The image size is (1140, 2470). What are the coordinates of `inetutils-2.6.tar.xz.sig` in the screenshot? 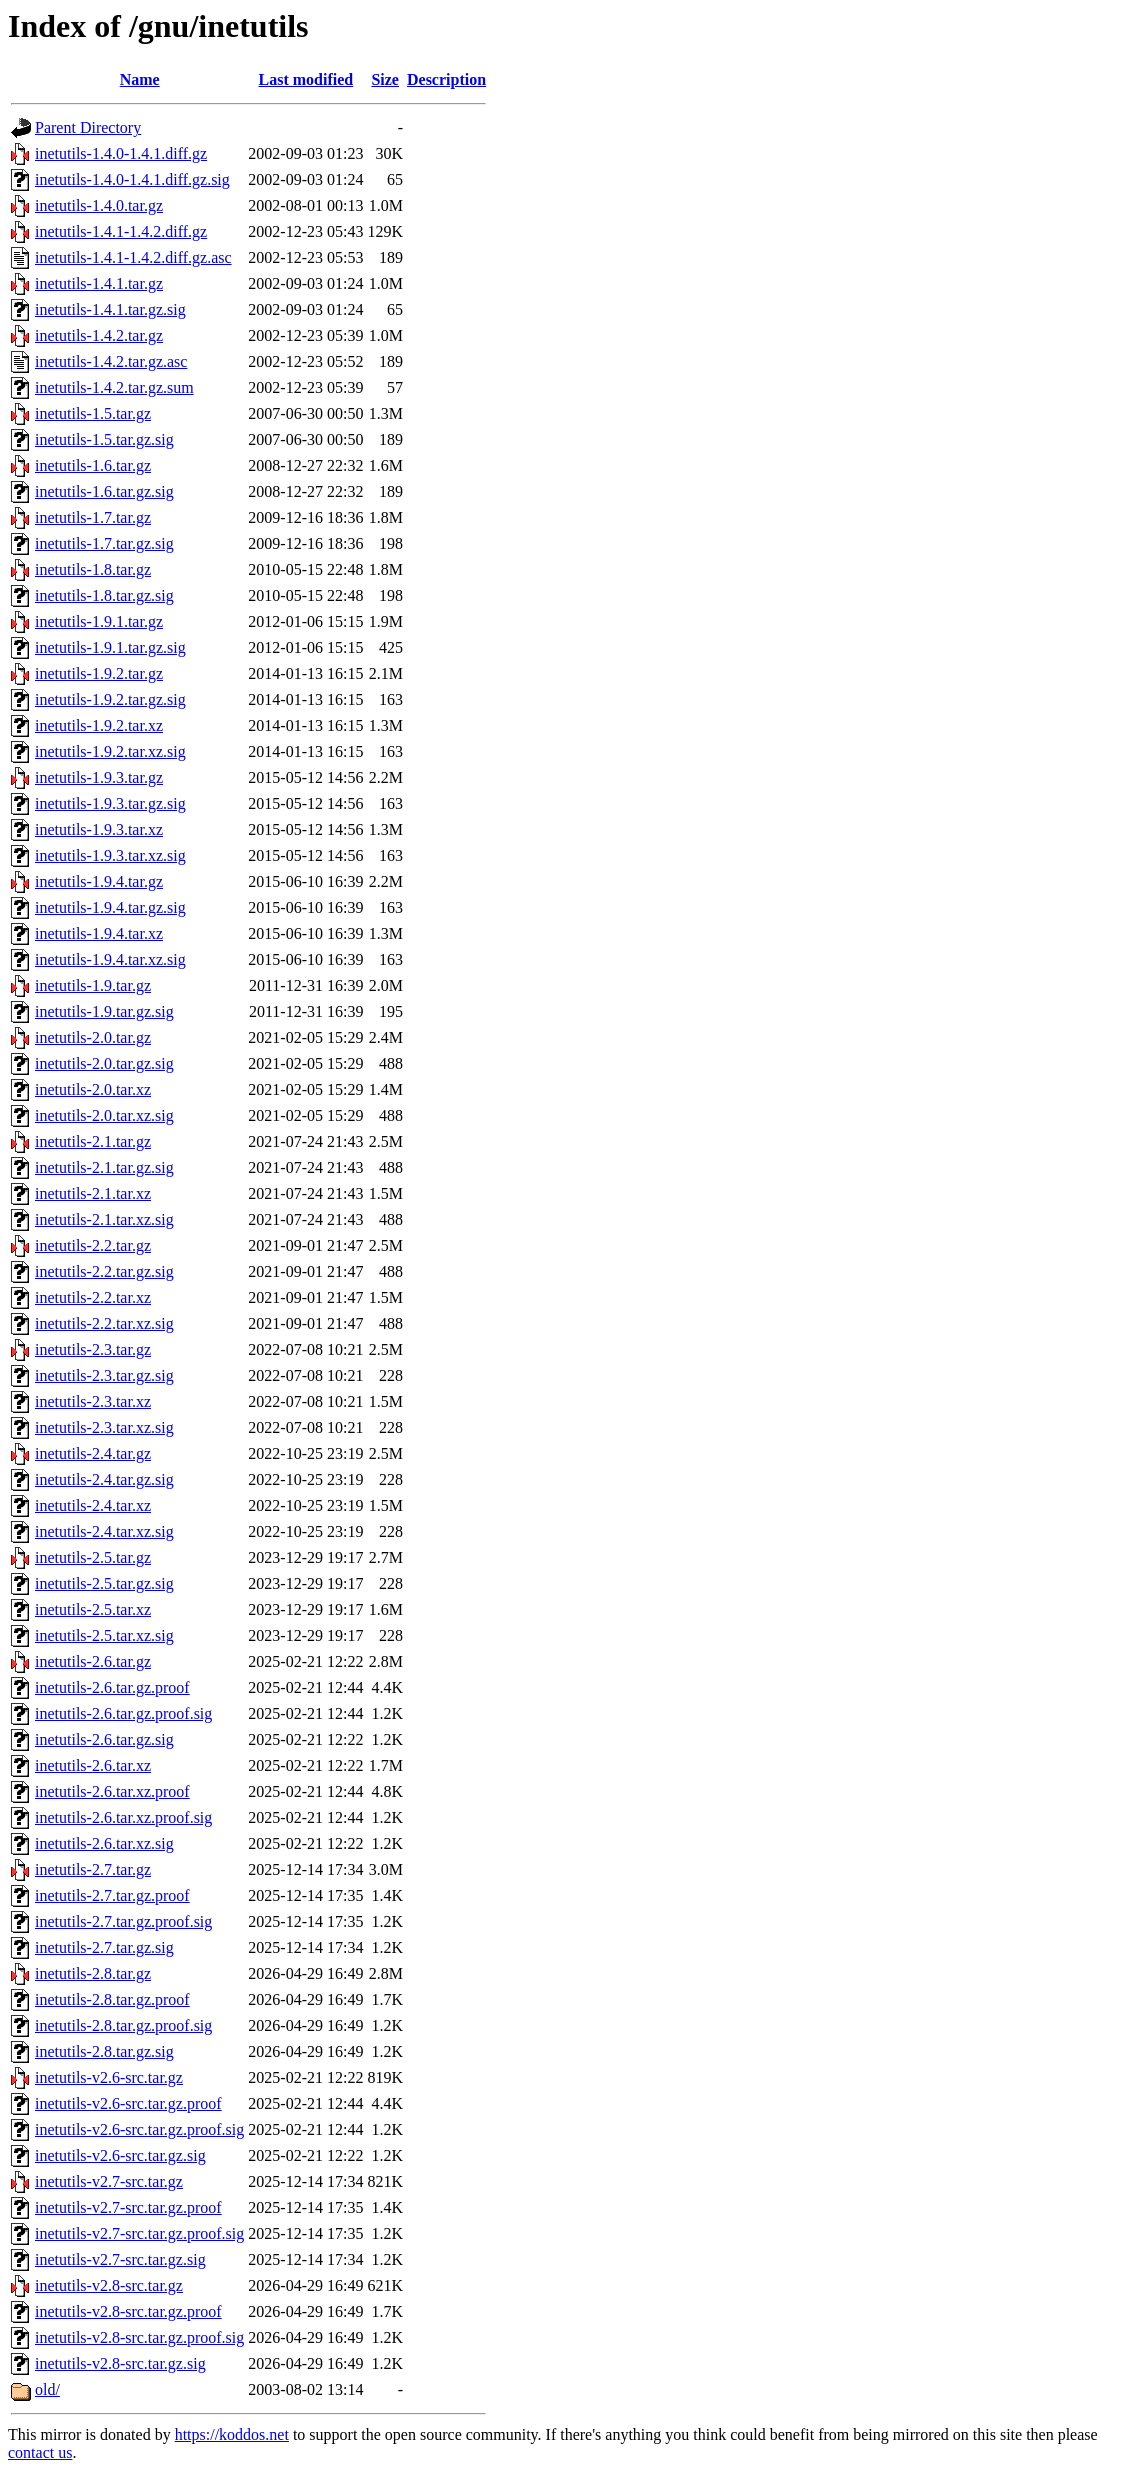 It's located at (104, 1843).